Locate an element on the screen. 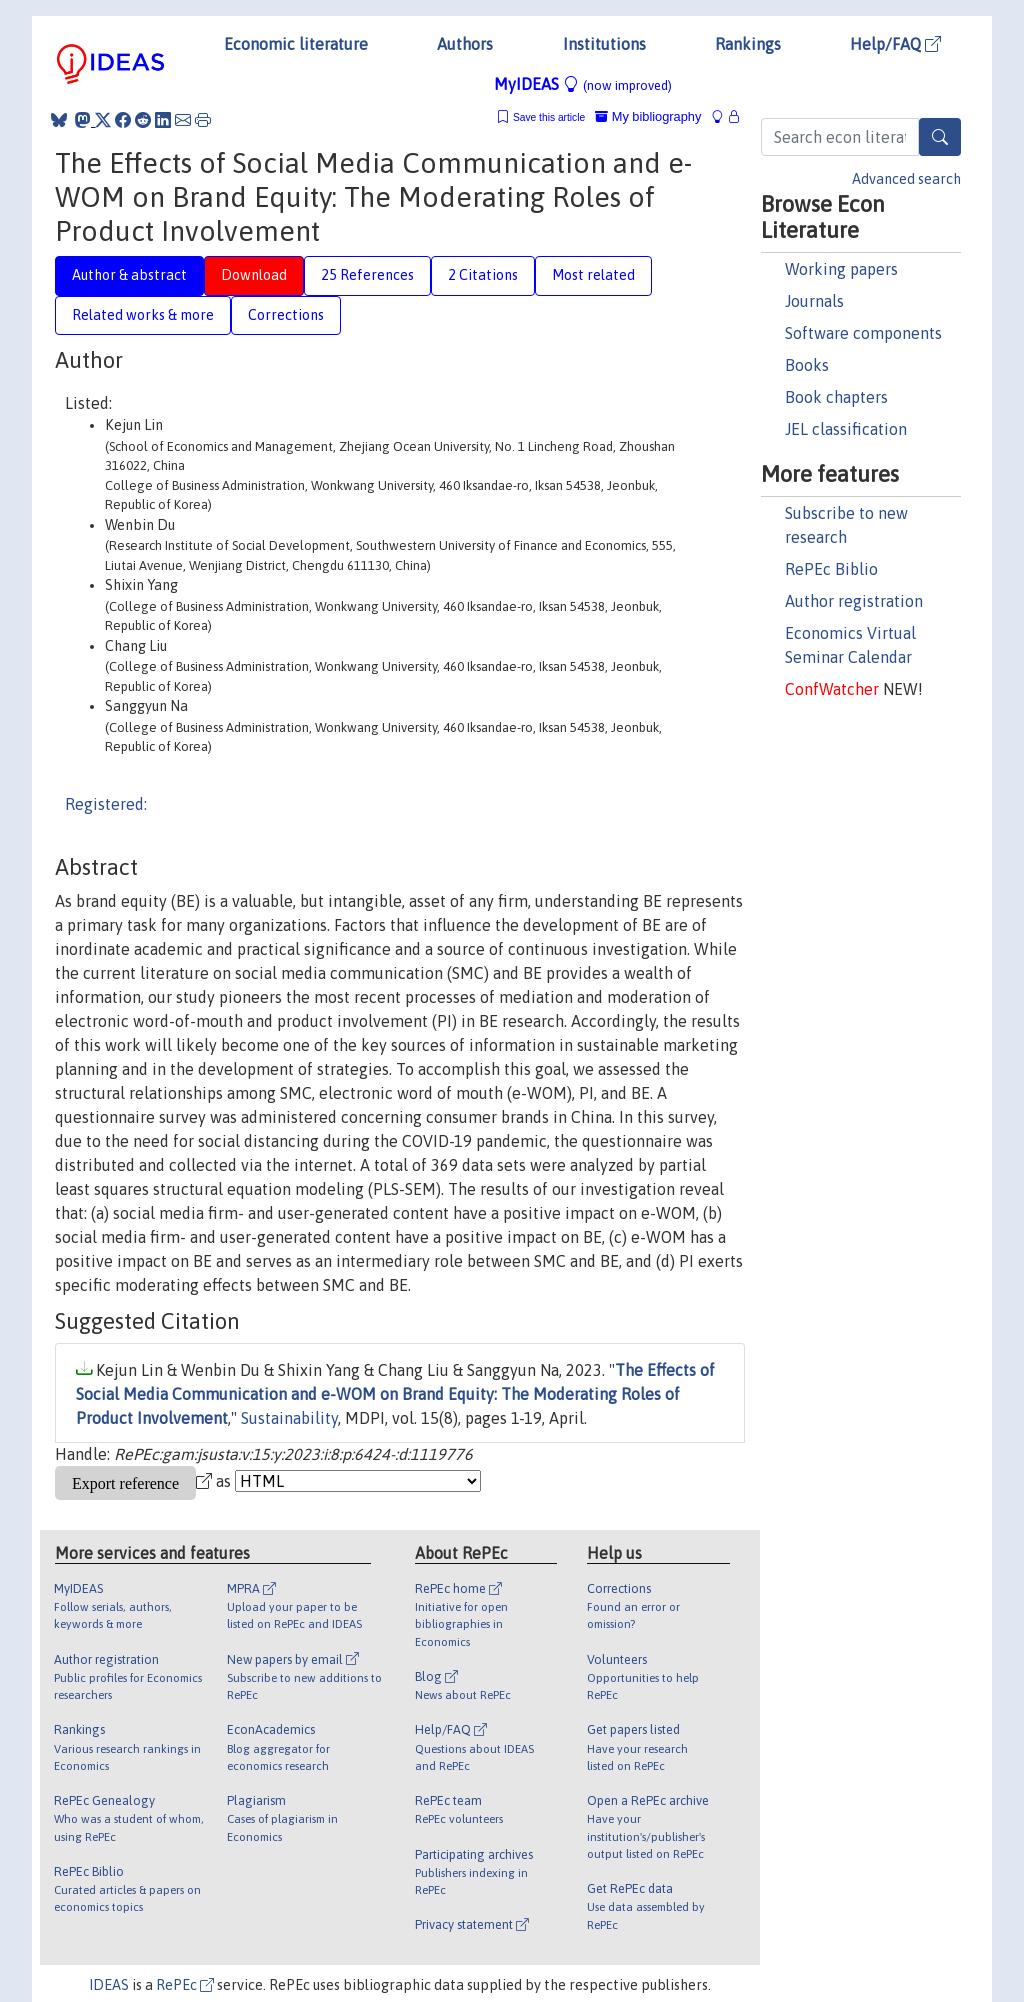 This screenshot has width=1024, height=2002. Authors is located at coordinates (465, 44).